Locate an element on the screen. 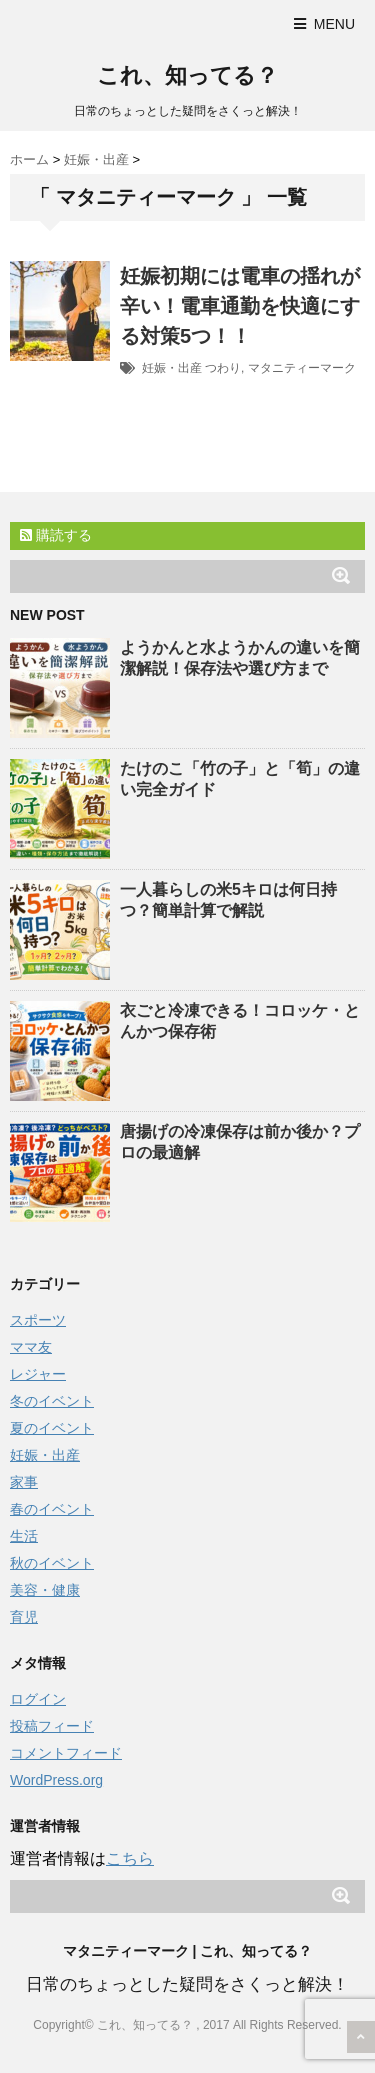 Image resolution: width=375 pixels, height=2073 pixels. ログイン is located at coordinates (38, 1699).